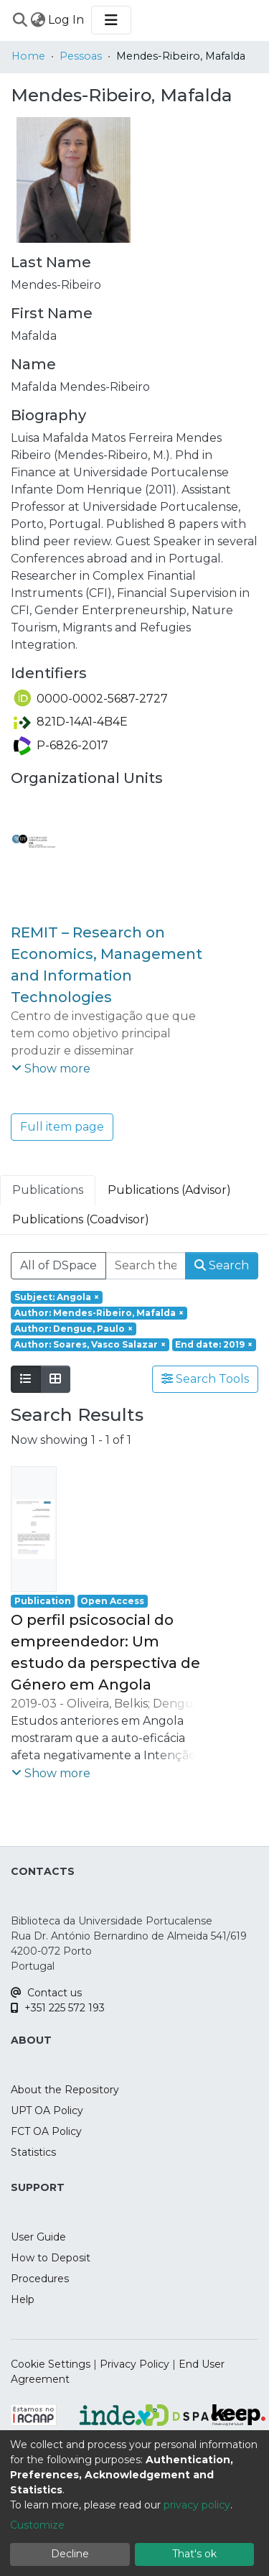 This screenshot has height=2576, width=269. What do you see at coordinates (37, 2525) in the screenshot?
I see `Customize` at bounding box center [37, 2525].